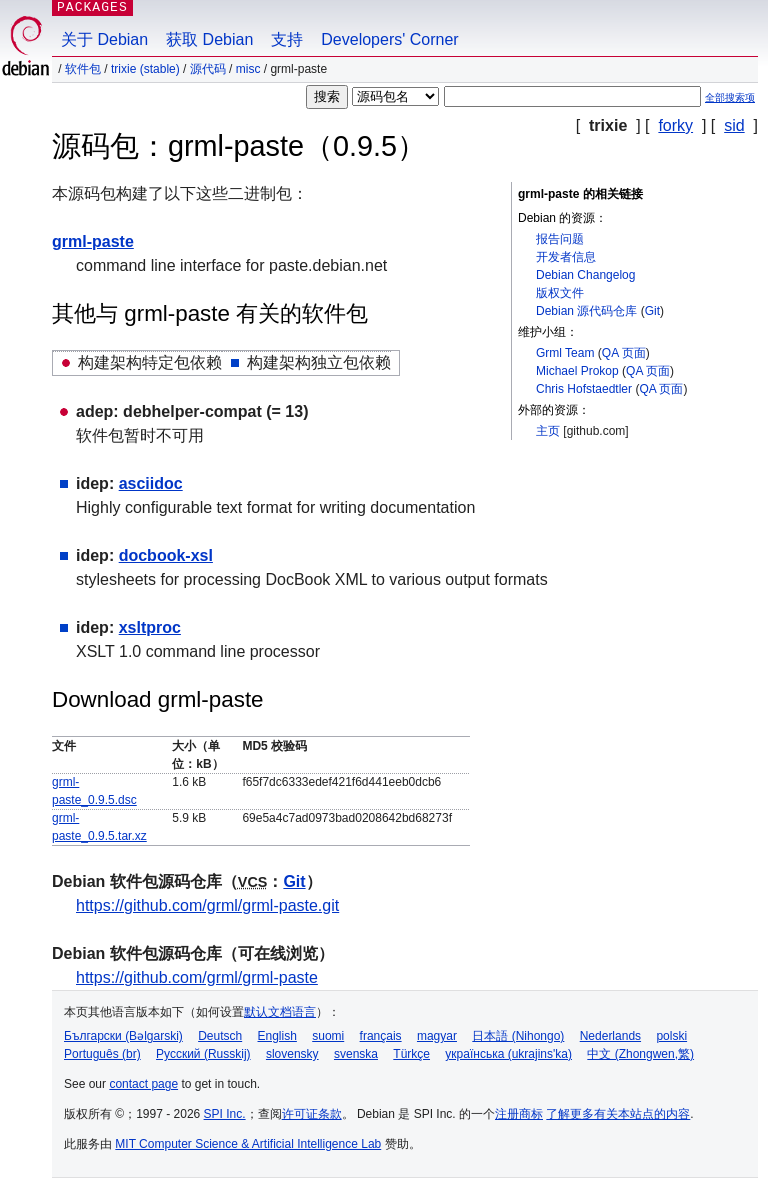  I want to click on docbook-xsl, so click(166, 555).